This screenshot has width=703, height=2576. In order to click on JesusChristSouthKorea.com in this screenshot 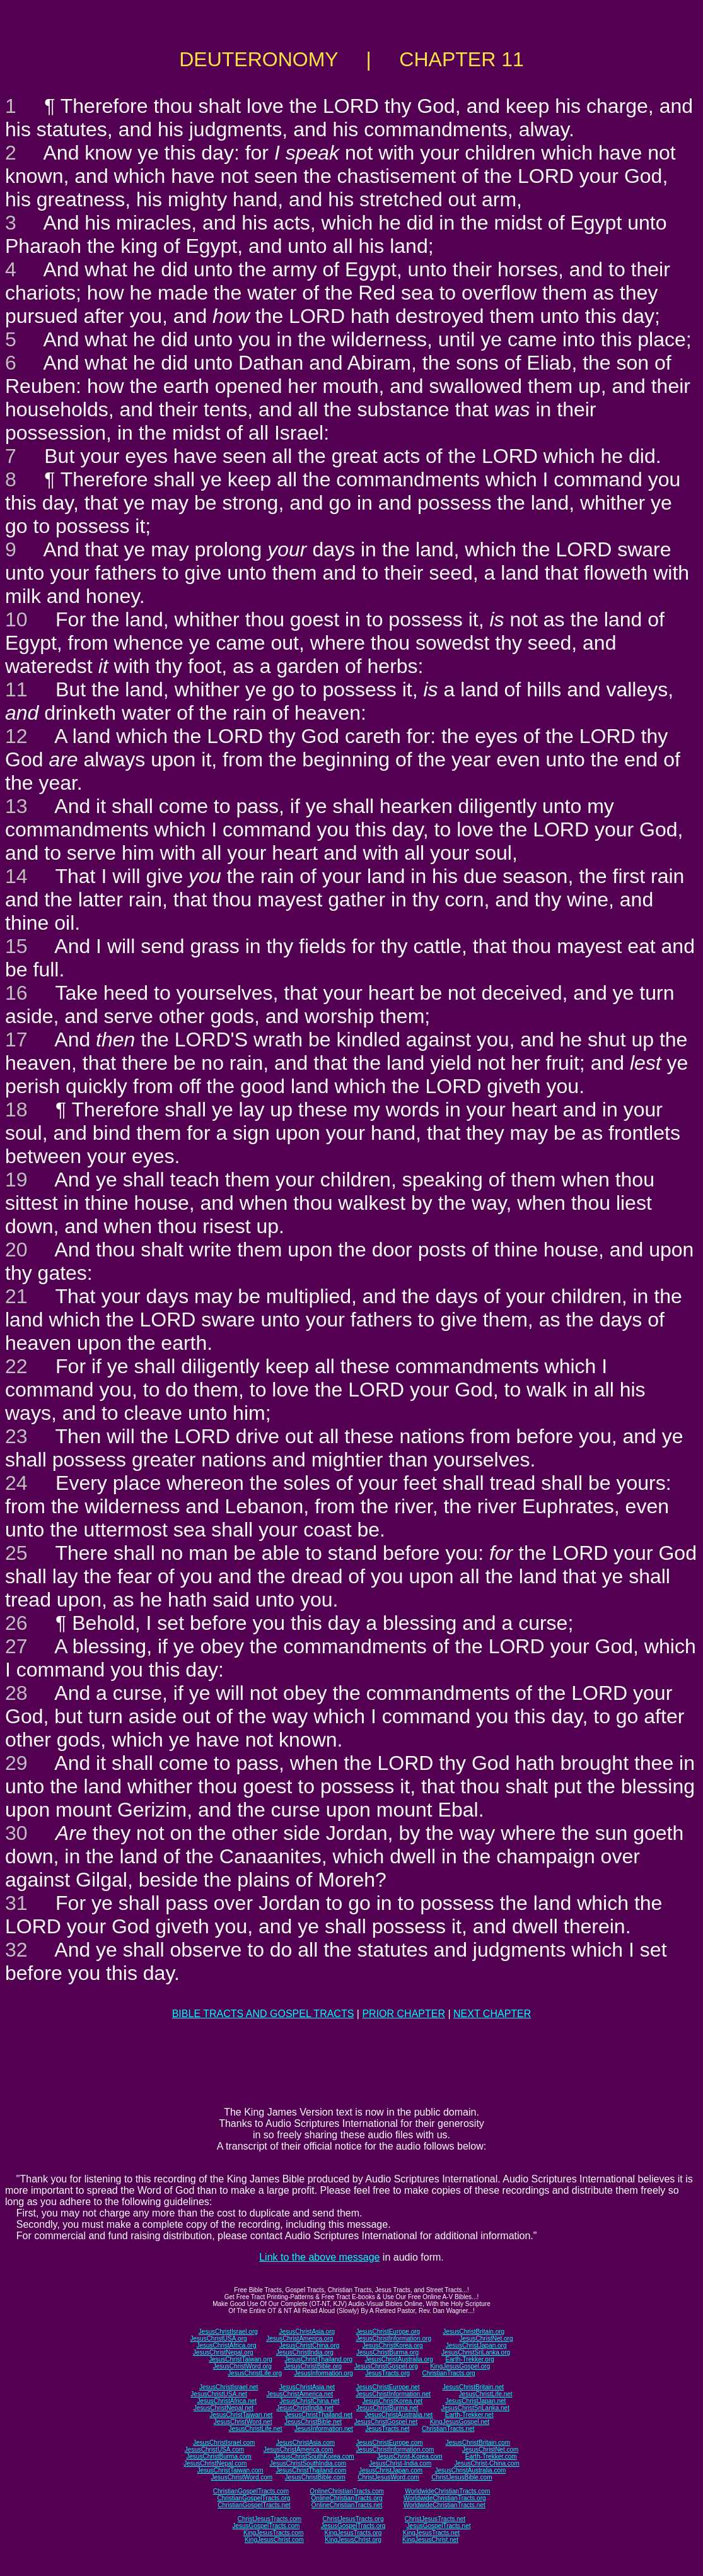, I will do `click(314, 2456)`.